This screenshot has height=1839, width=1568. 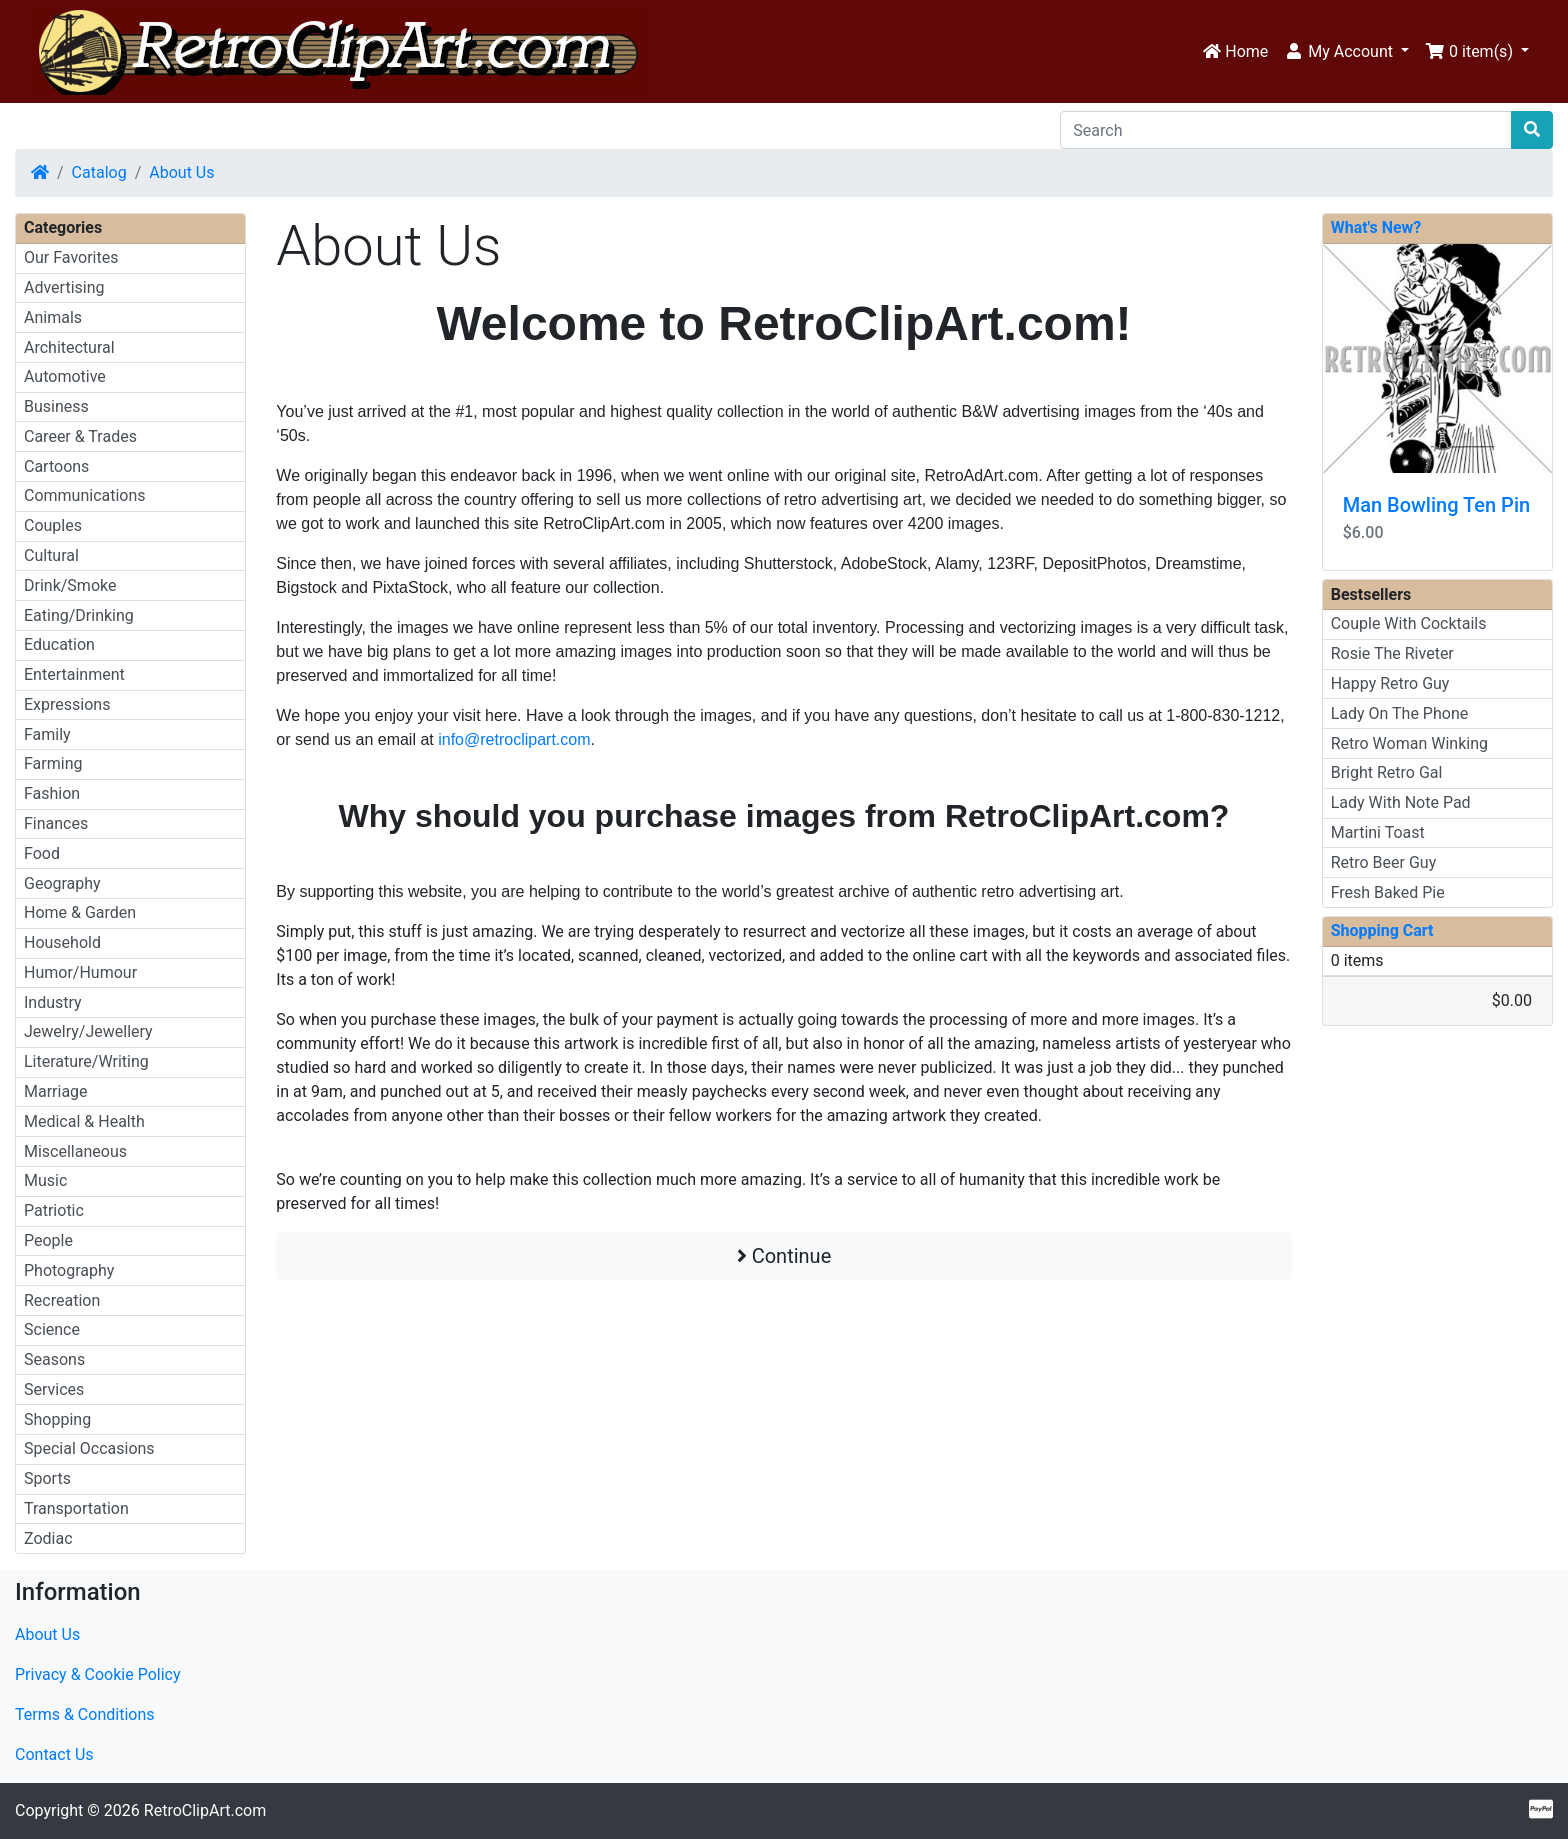 What do you see at coordinates (205, 1810) in the screenshot?
I see `RetroClipArt.com` at bounding box center [205, 1810].